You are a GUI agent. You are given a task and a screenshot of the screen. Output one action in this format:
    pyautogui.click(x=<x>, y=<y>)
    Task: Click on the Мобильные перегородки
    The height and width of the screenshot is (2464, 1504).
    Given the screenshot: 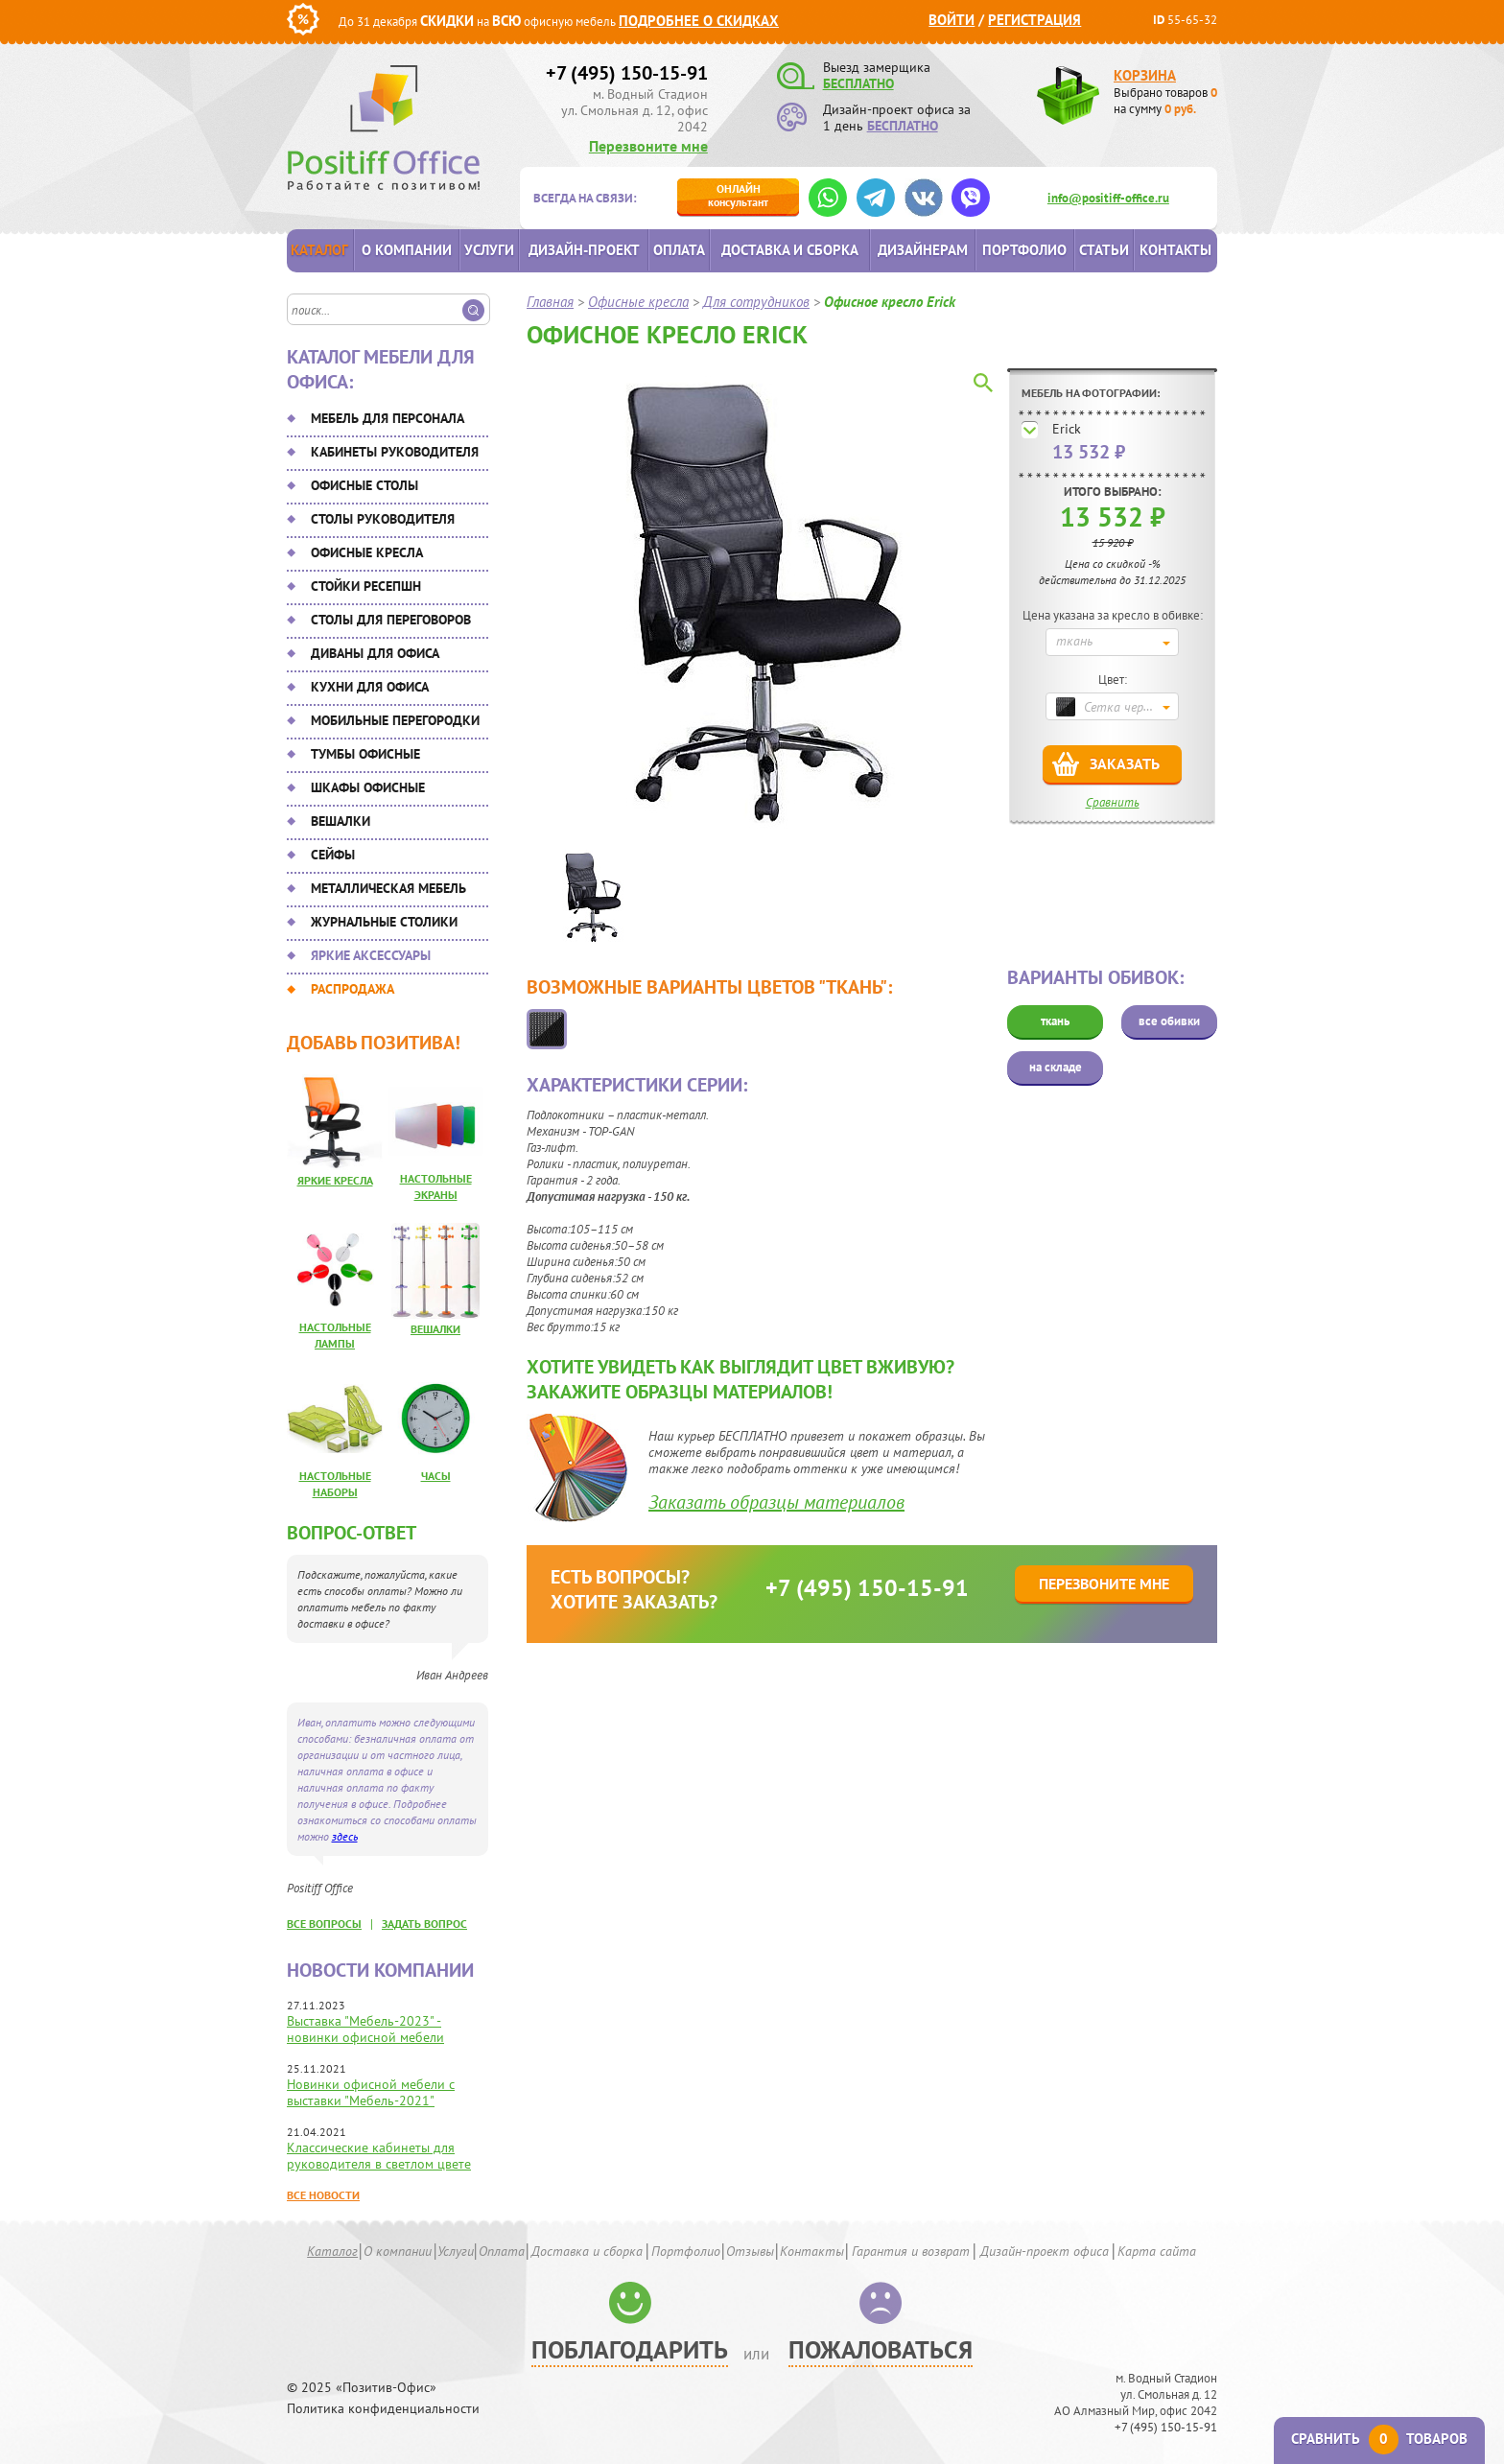 What is the action you would take?
    pyautogui.click(x=395, y=720)
    